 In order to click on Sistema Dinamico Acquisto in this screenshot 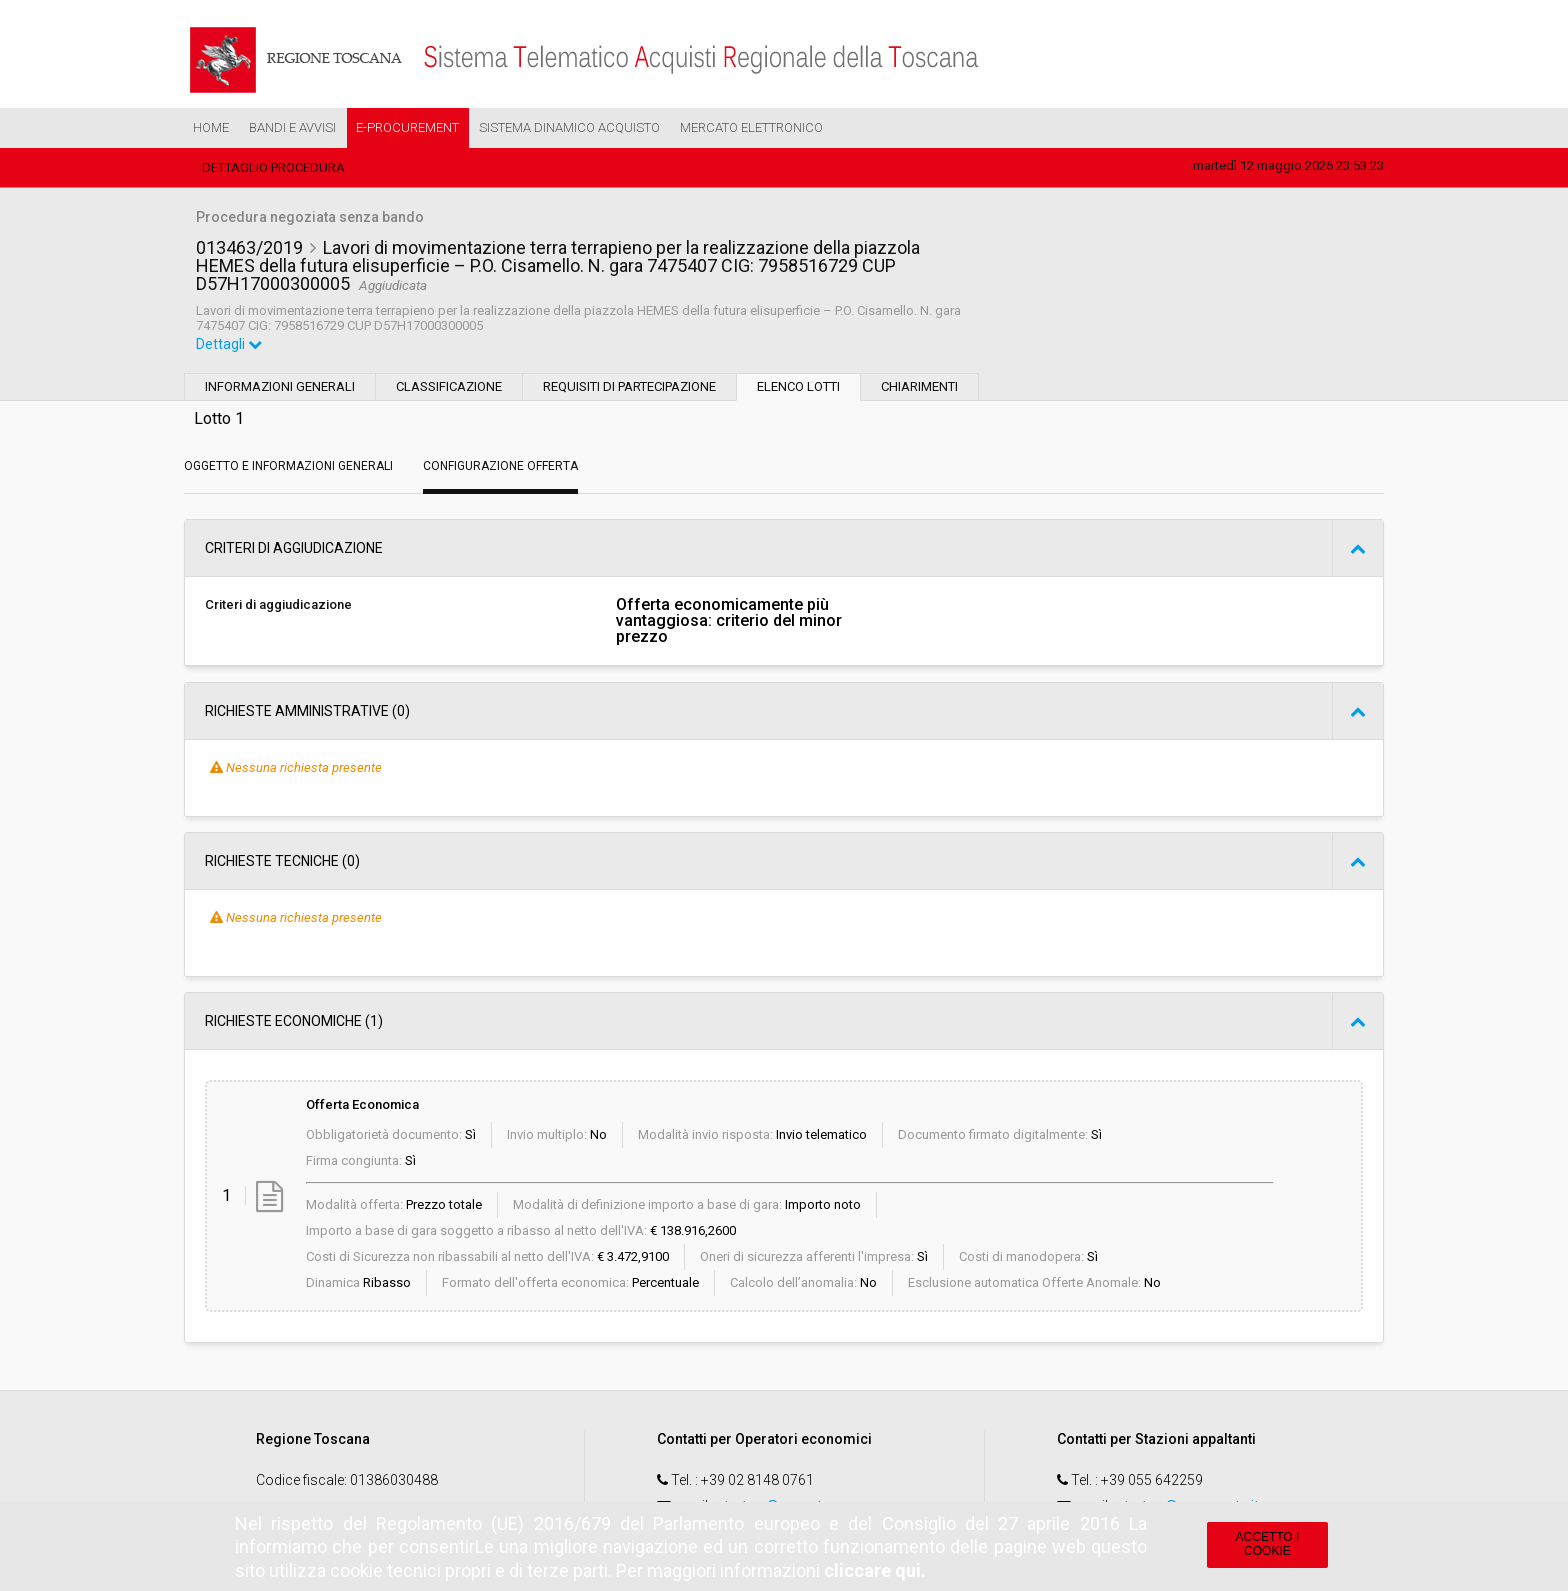, I will do `click(569, 127)`.